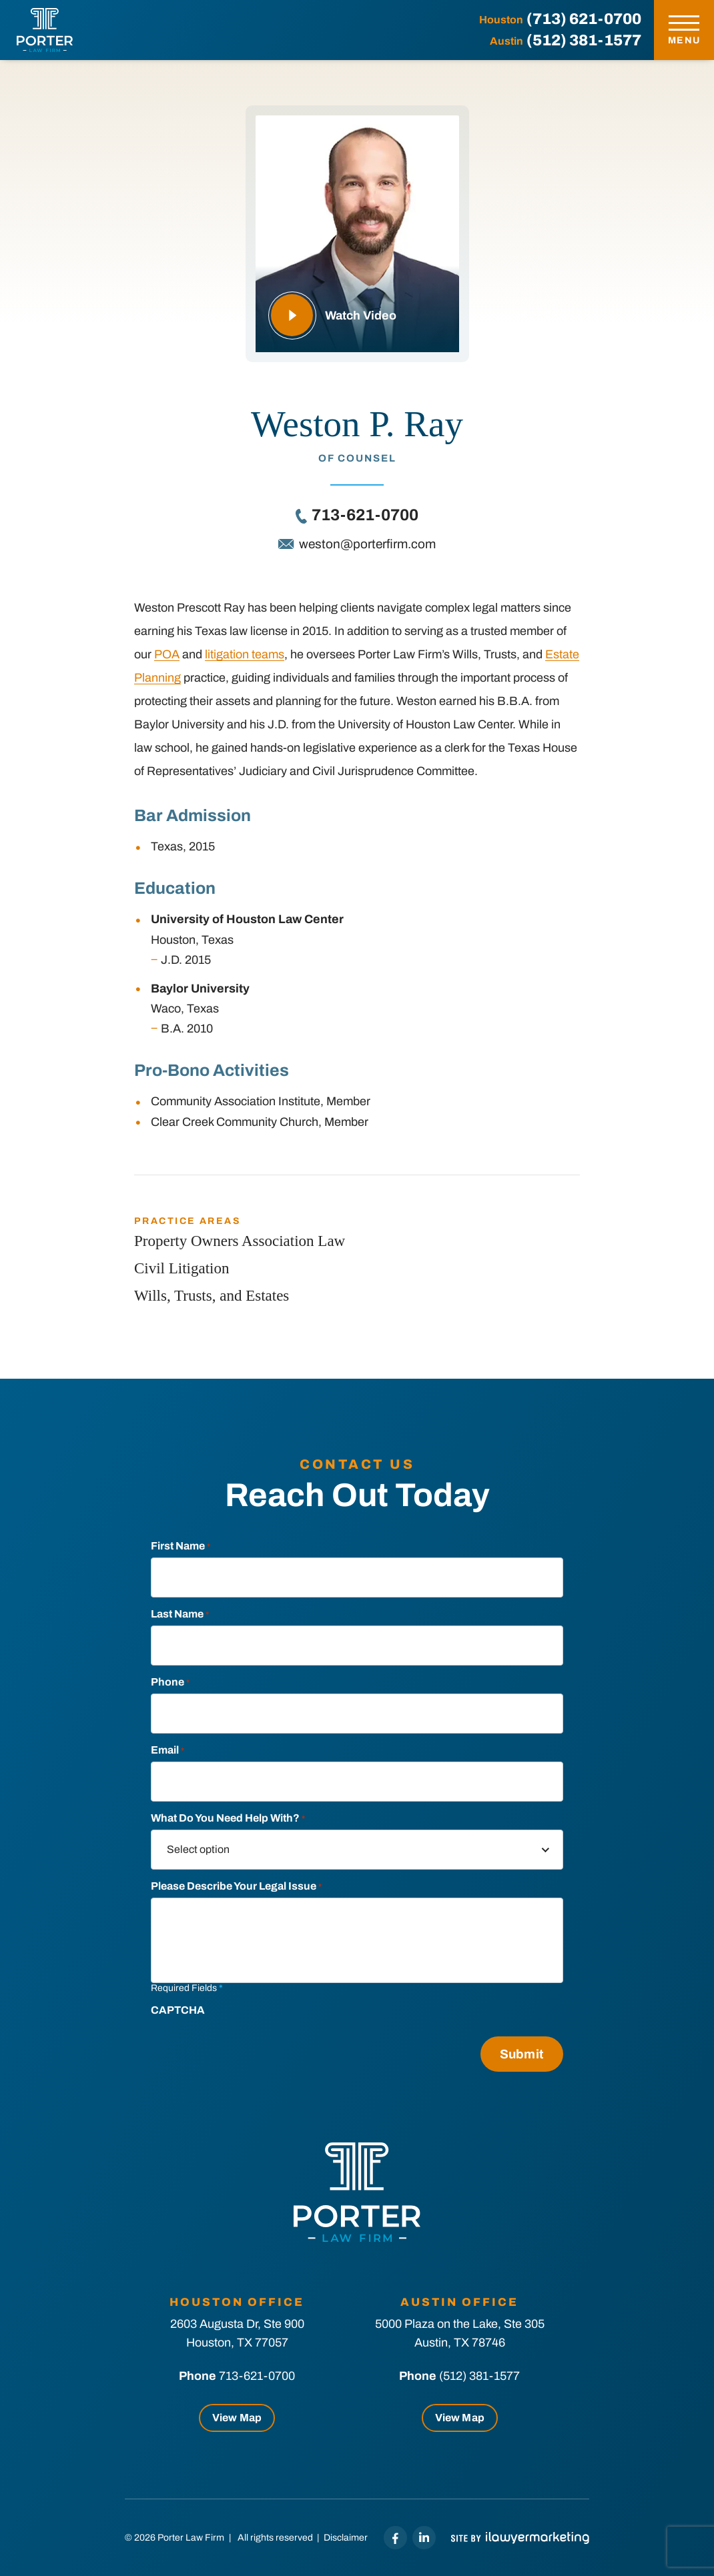 The width and height of the screenshot is (714, 2576). I want to click on (512) 381-1577, so click(583, 40).